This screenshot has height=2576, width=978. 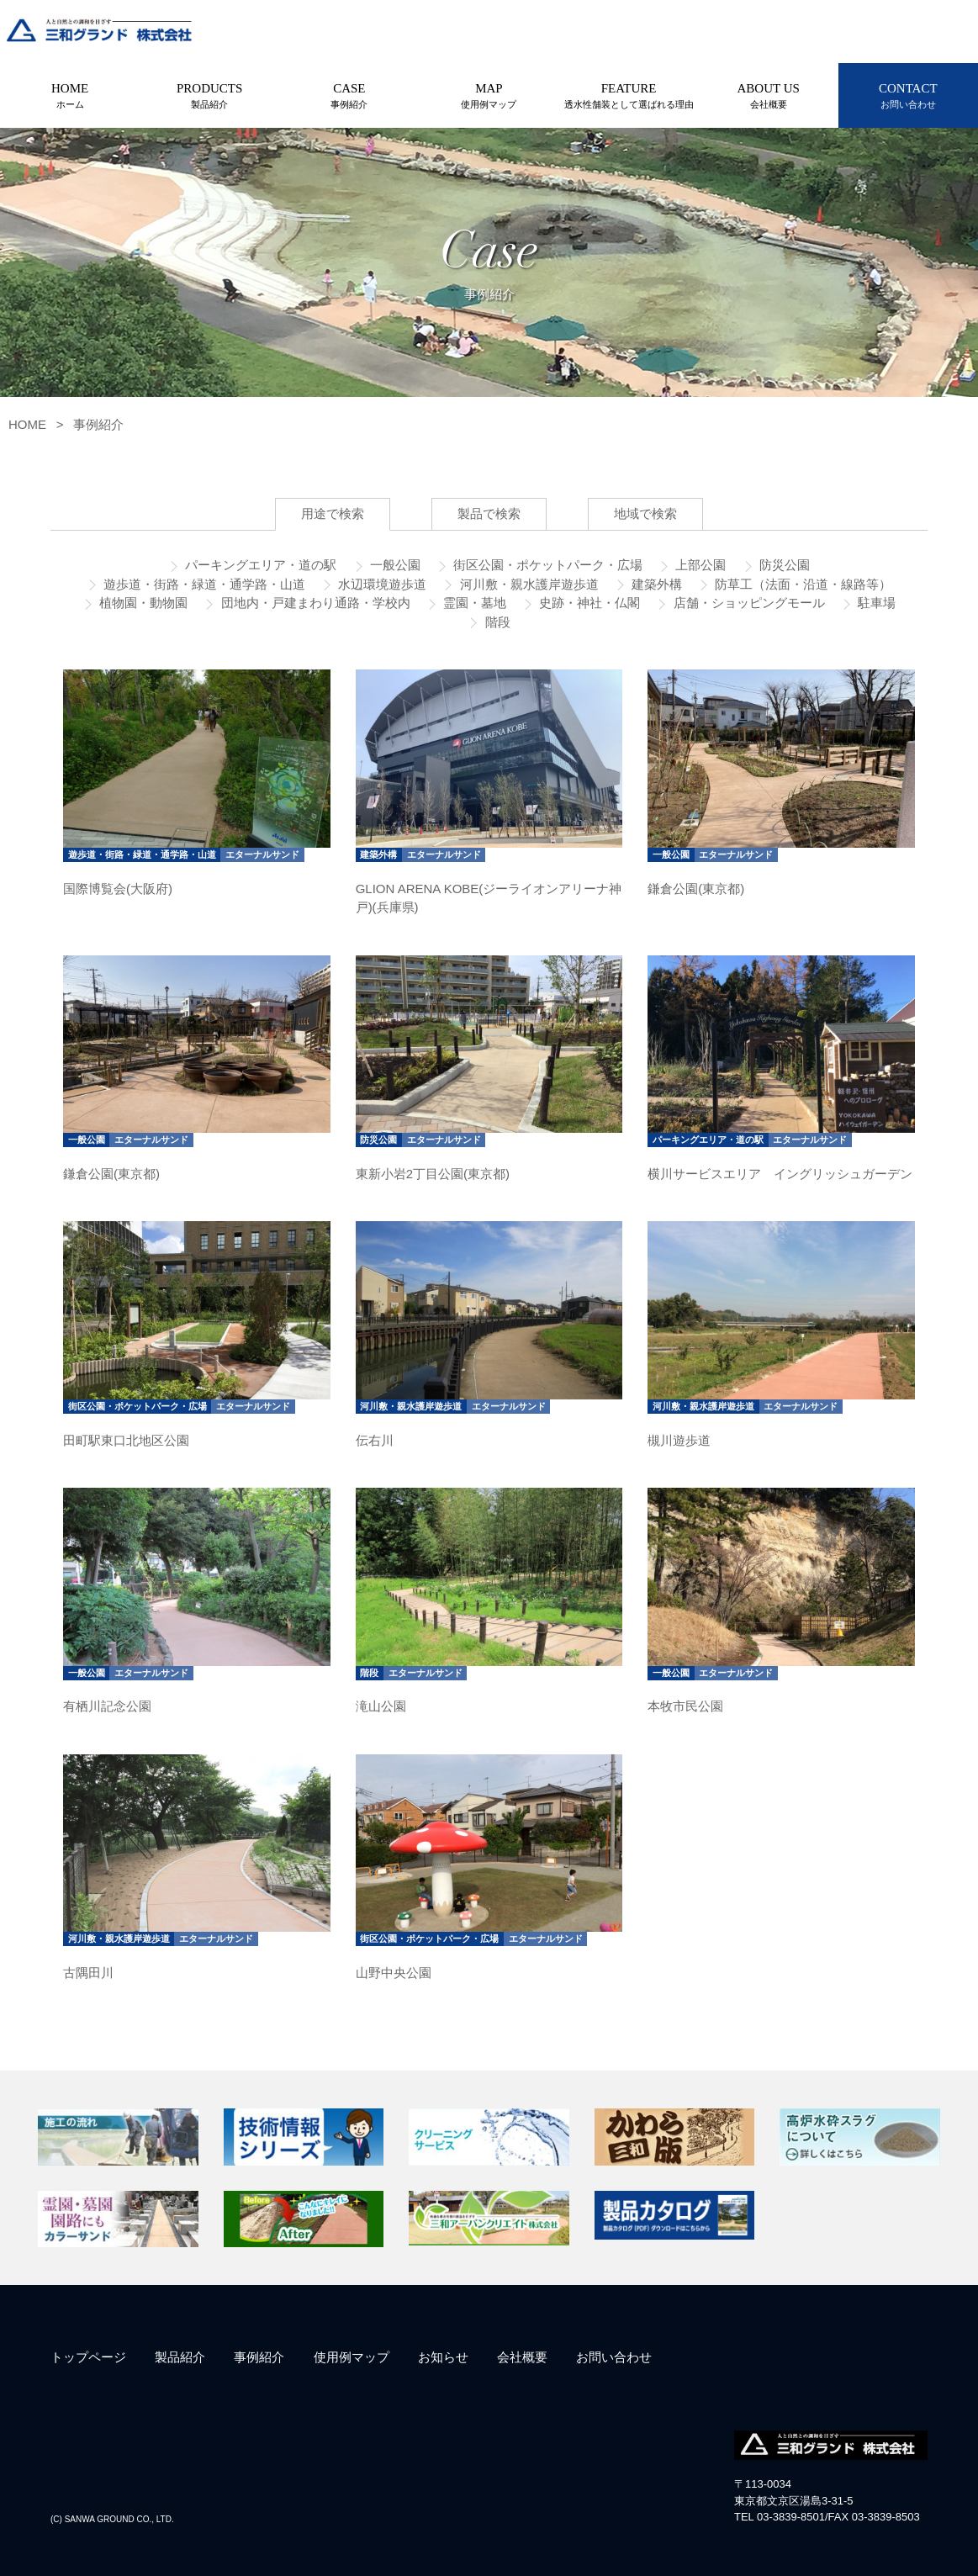 What do you see at coordinates (332, 513) in the screenshot?
I see `用途で検索` at bounding box center [332, 513].